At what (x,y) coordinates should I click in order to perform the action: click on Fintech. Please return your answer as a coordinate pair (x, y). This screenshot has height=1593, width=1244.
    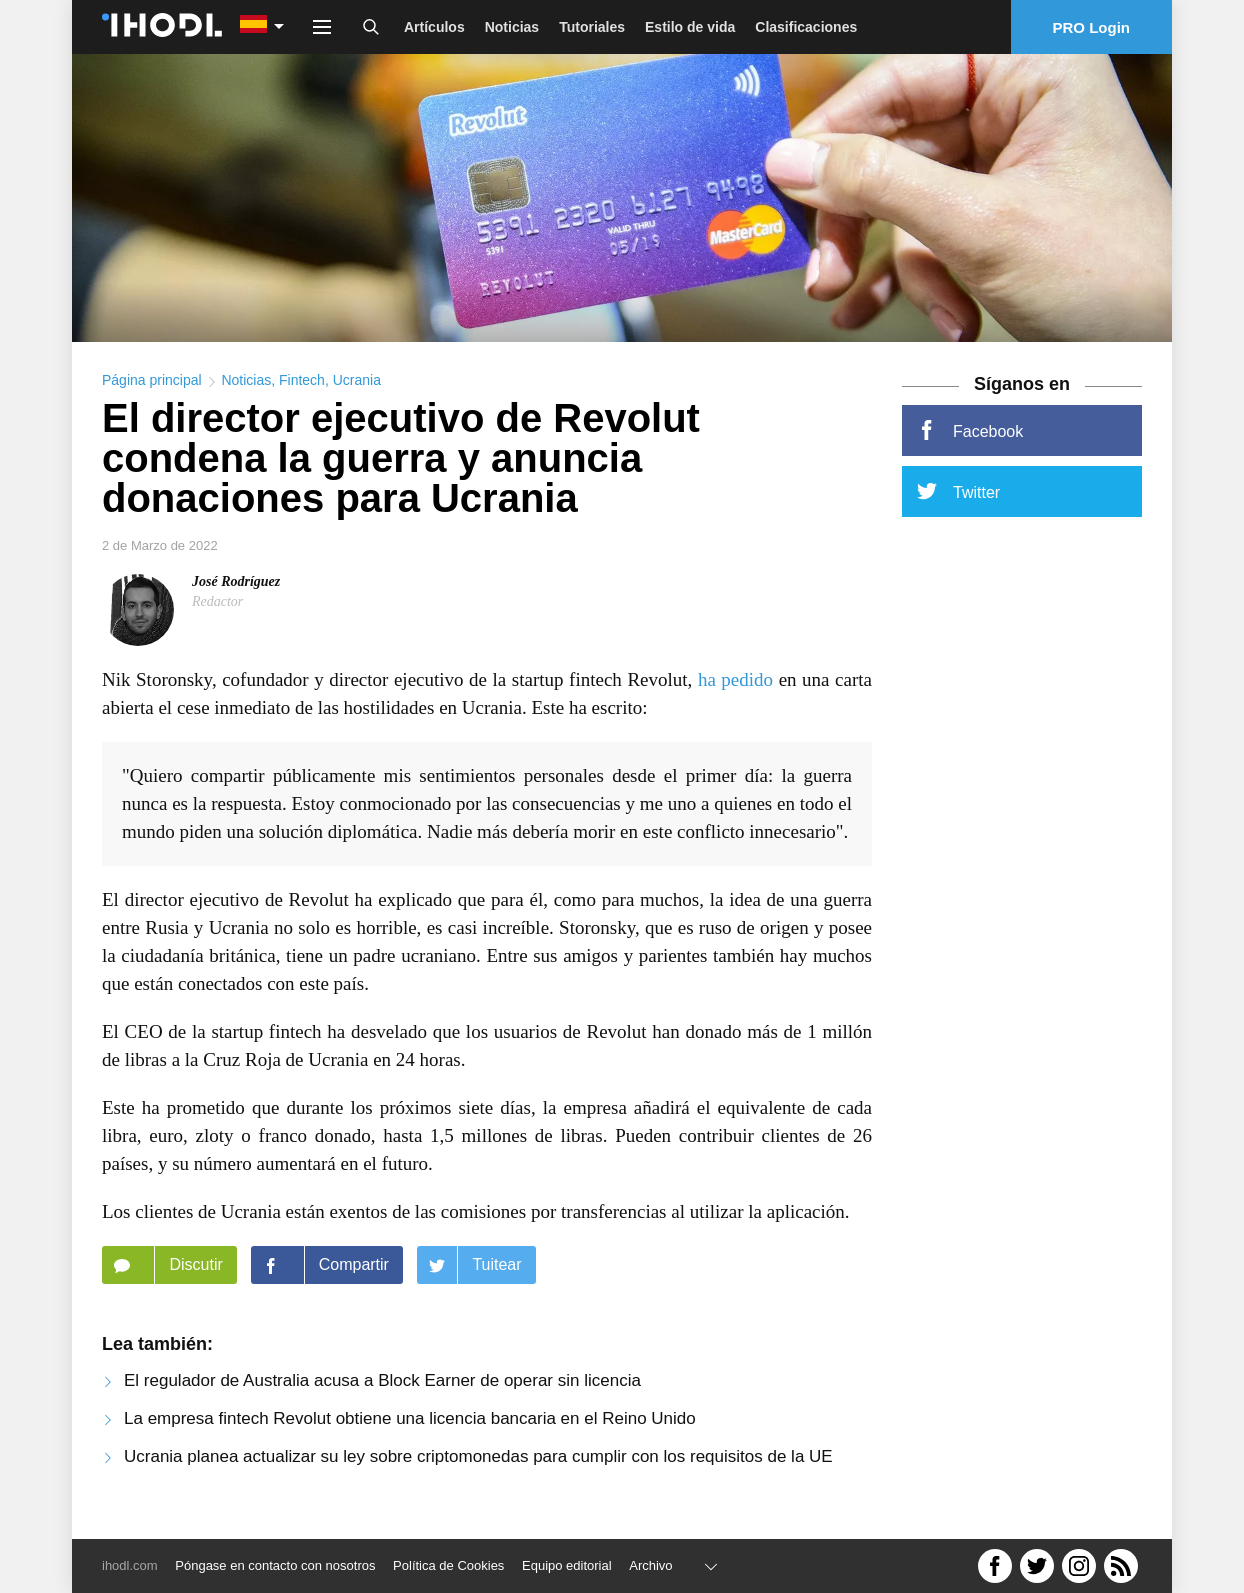
    Looking at the image, I should click on (302, 386).